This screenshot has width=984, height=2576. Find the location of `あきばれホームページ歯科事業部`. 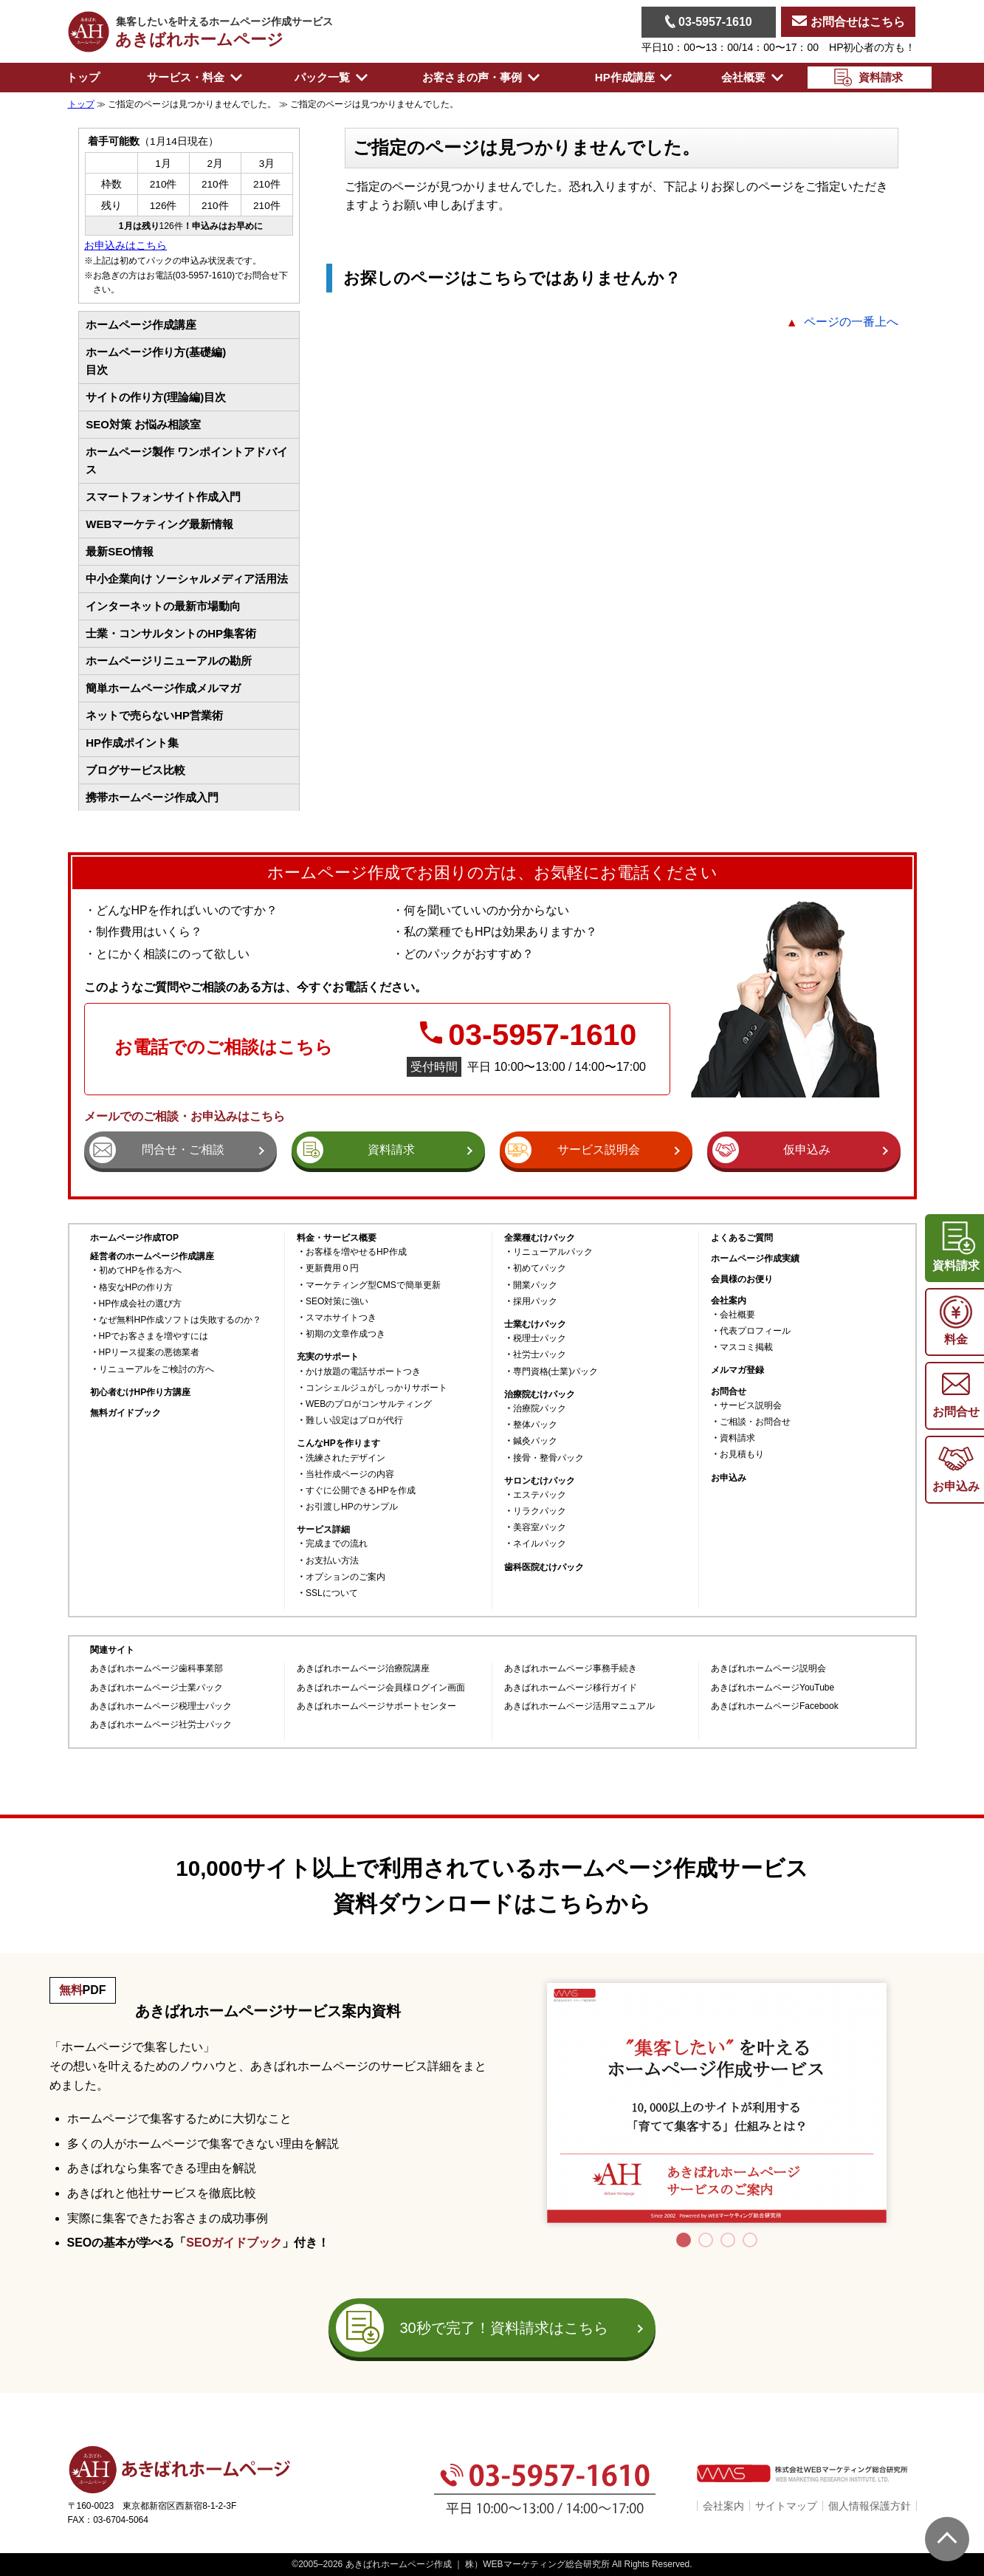

あきばれホームページ歯科事業部 is located at coordinates (156, 1669).